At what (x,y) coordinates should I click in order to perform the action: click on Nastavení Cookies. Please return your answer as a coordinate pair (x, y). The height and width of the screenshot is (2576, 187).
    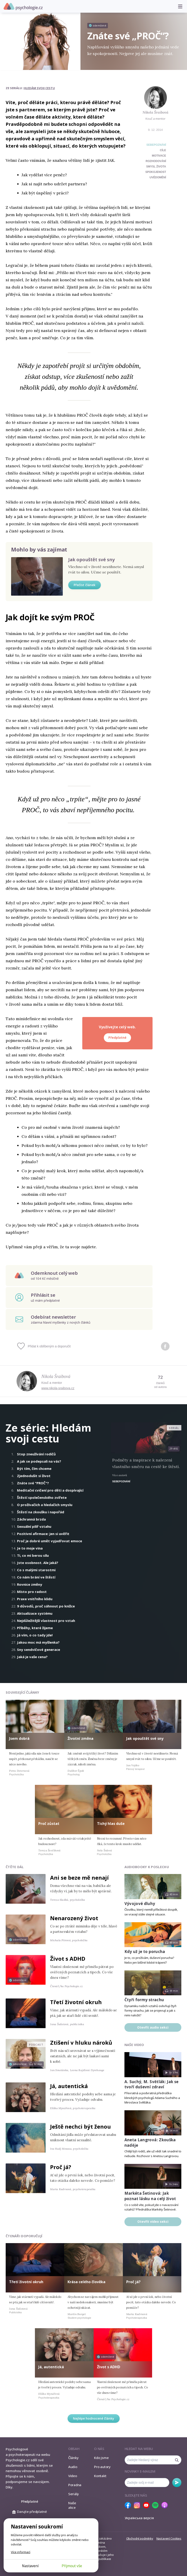
    Looking at the image, I should click on (168, 2538).